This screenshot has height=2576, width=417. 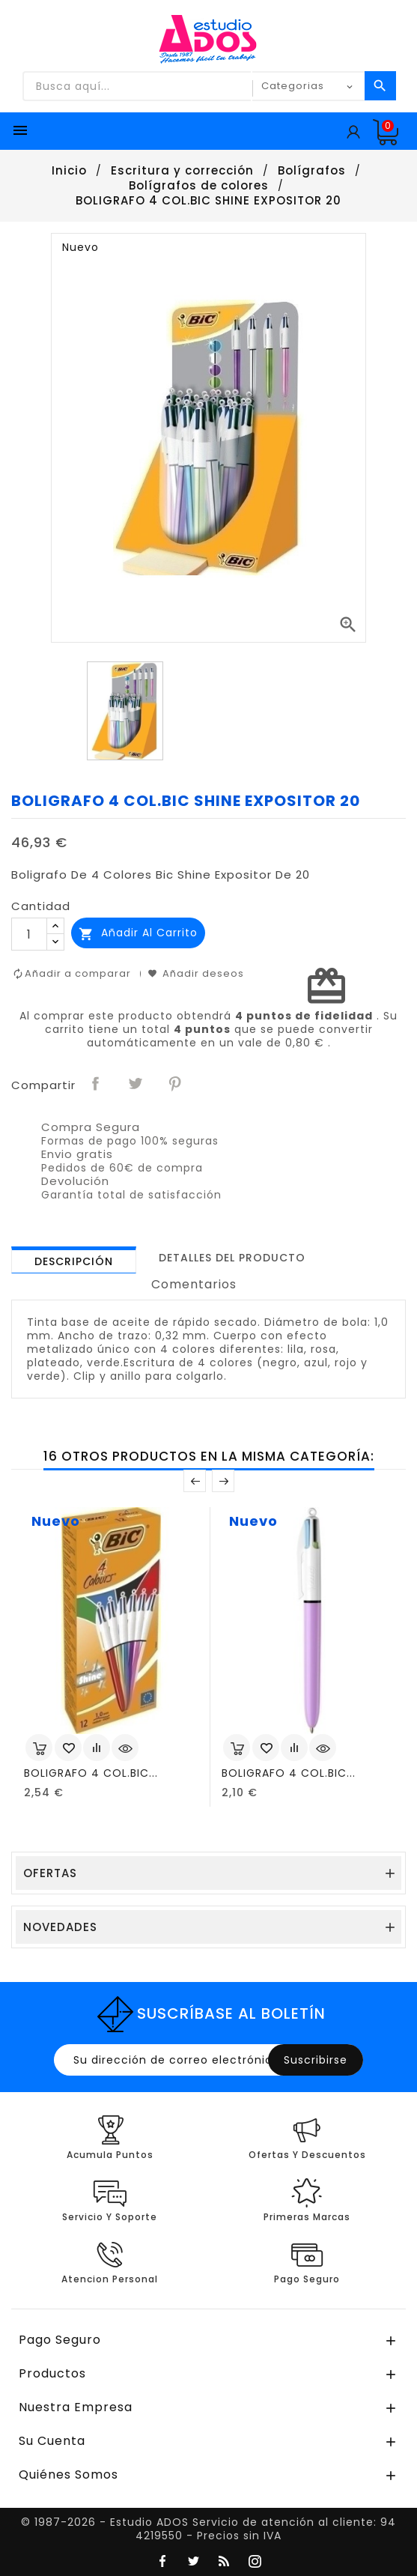 What do you see at coordinates (97, 1084) in the screenshot?
I see `Compartir` at bounding box center [97, 1084].